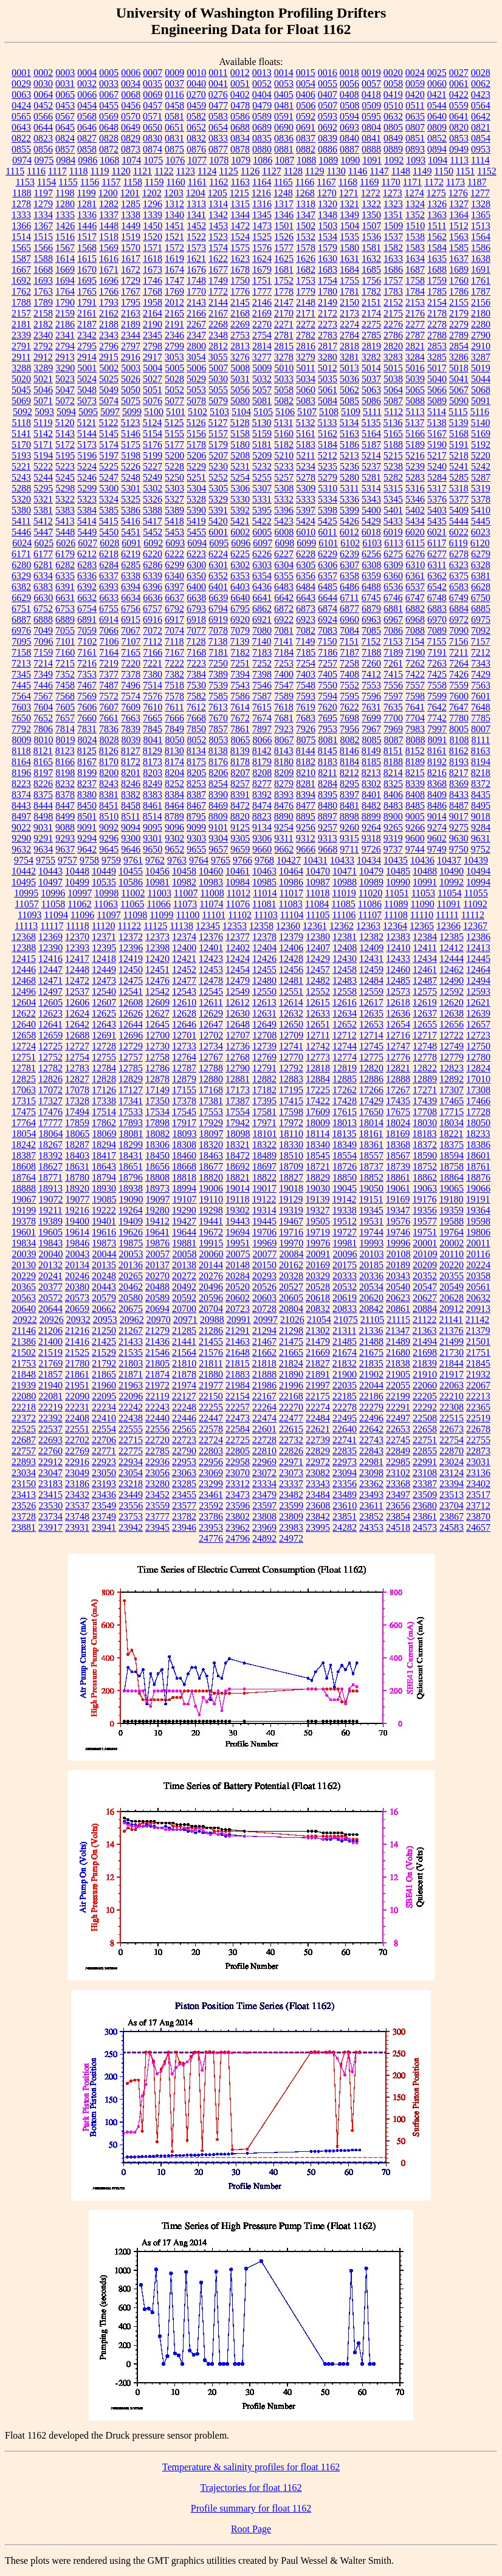 The width and height of the screenshot is (502, 2576). I want to click on 1171, so click(412, 182).